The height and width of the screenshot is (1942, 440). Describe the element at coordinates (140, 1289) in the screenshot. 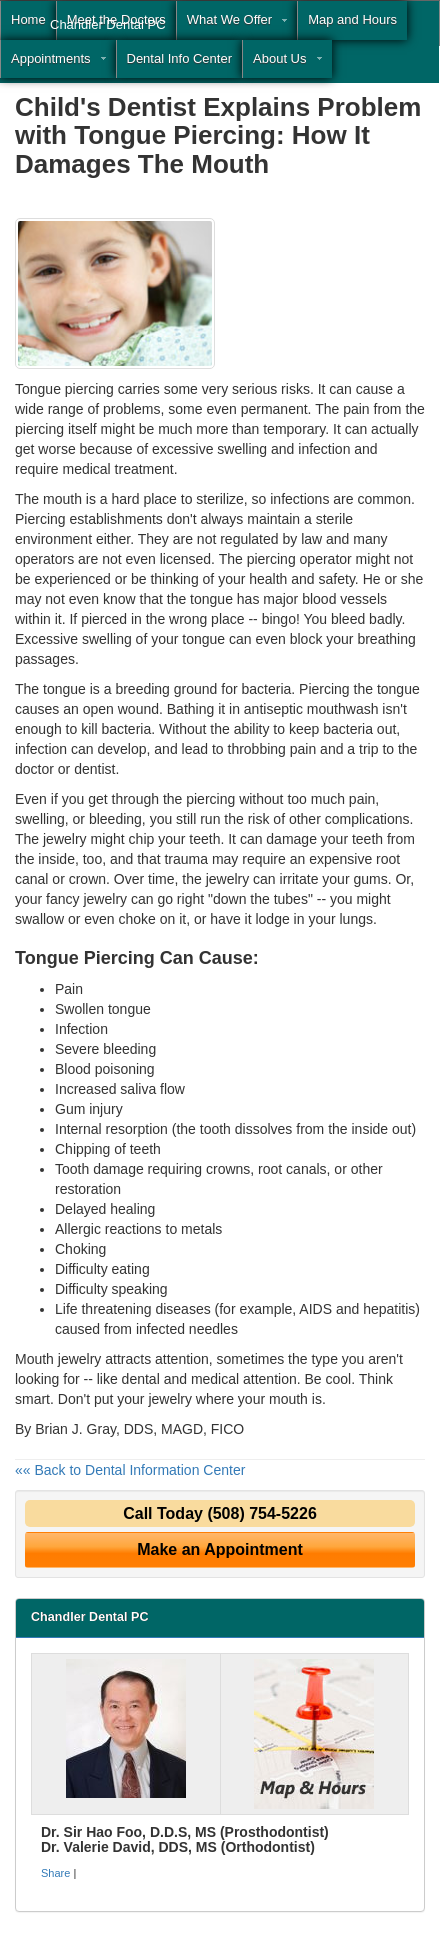

I see `speaking` at that location.